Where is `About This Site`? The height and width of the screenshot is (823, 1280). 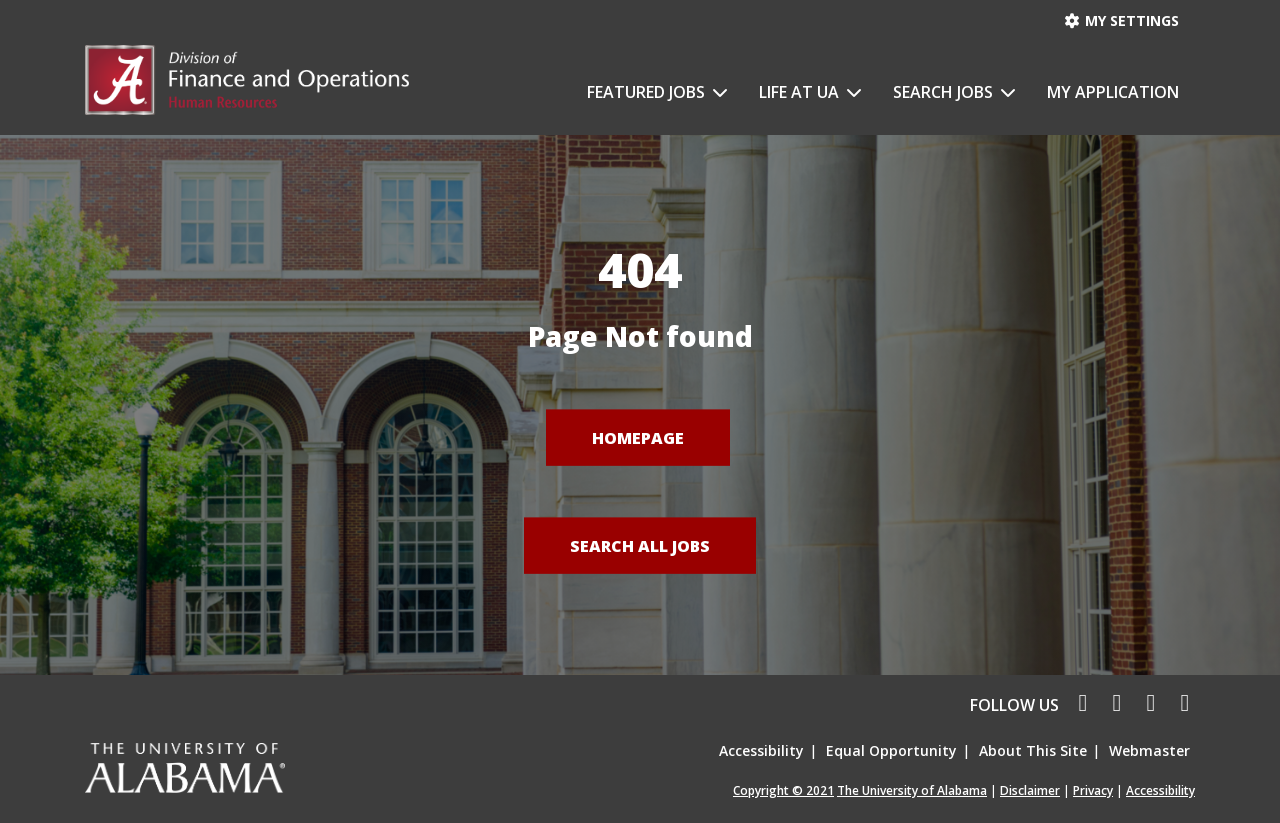 About This Site is located at coordinates (1033, 750).